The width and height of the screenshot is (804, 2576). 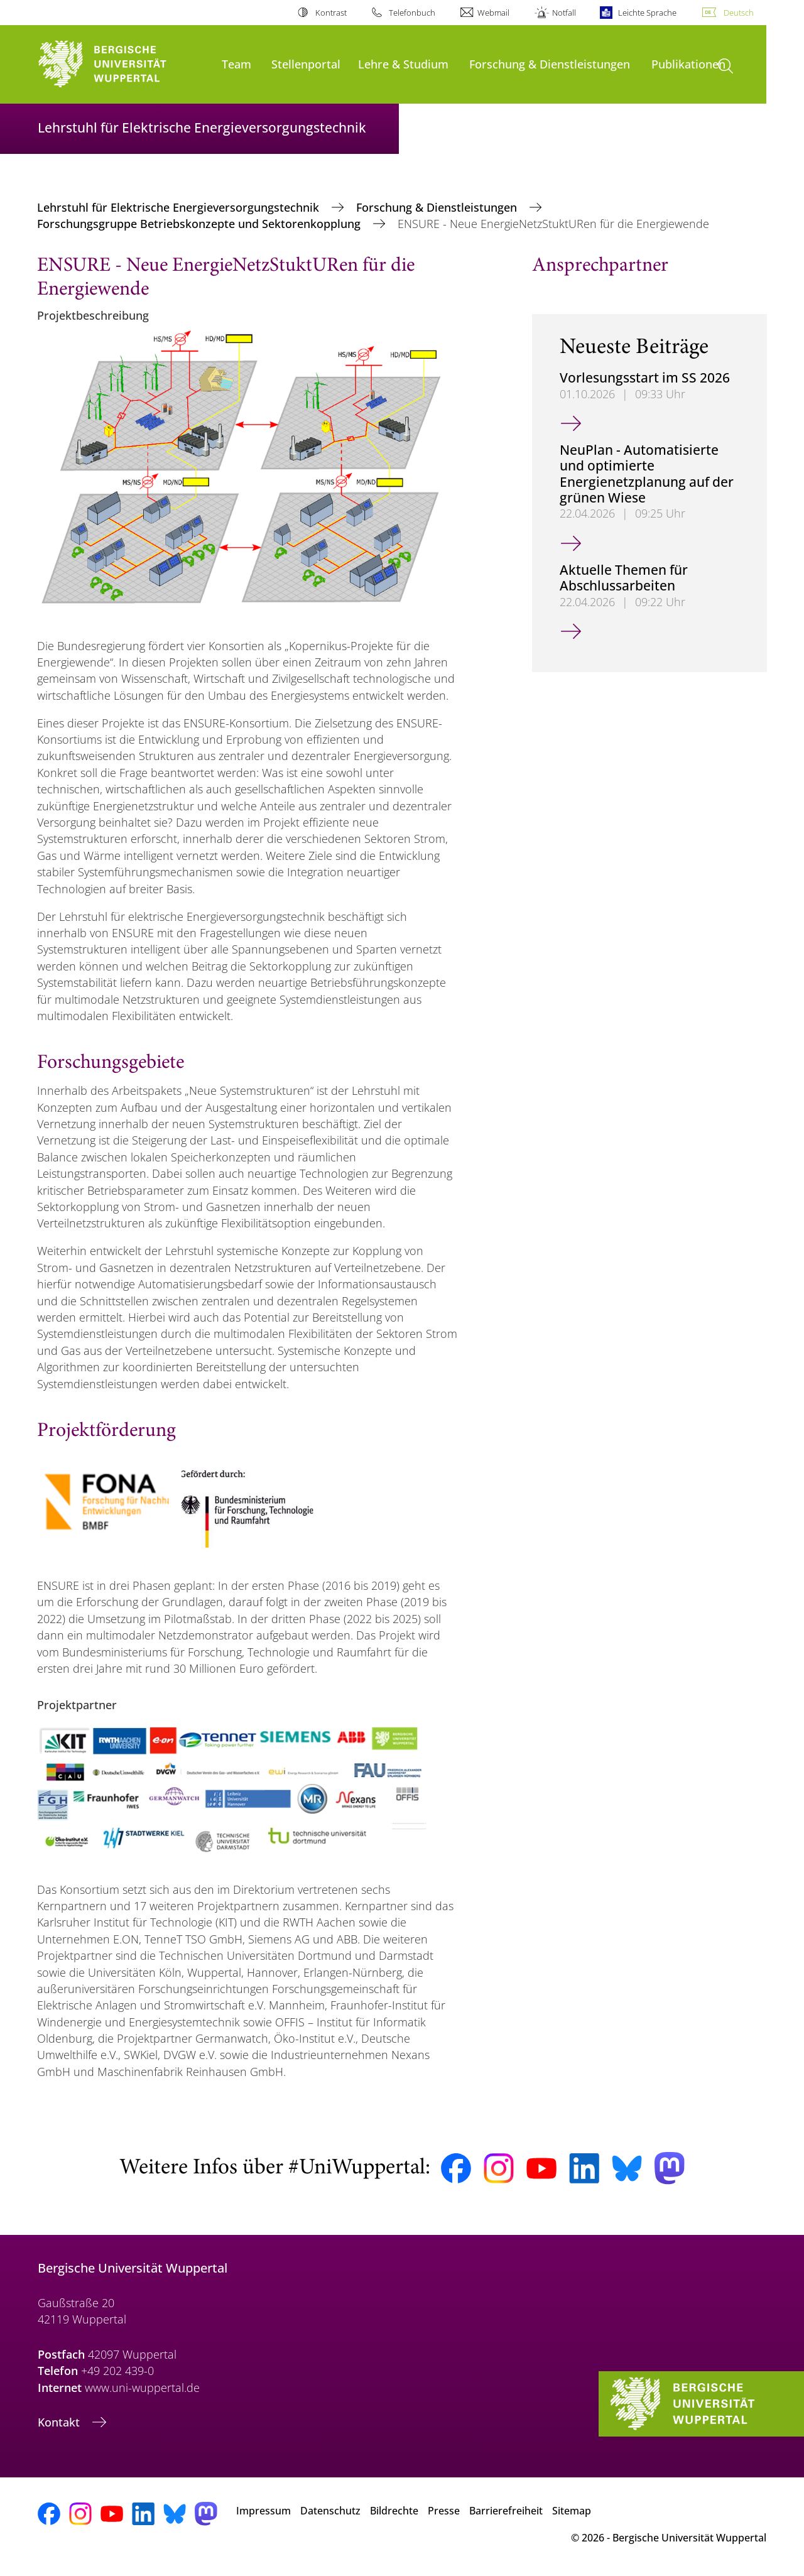 I want to click on Telefonbuch, so click(x=412, y=12).